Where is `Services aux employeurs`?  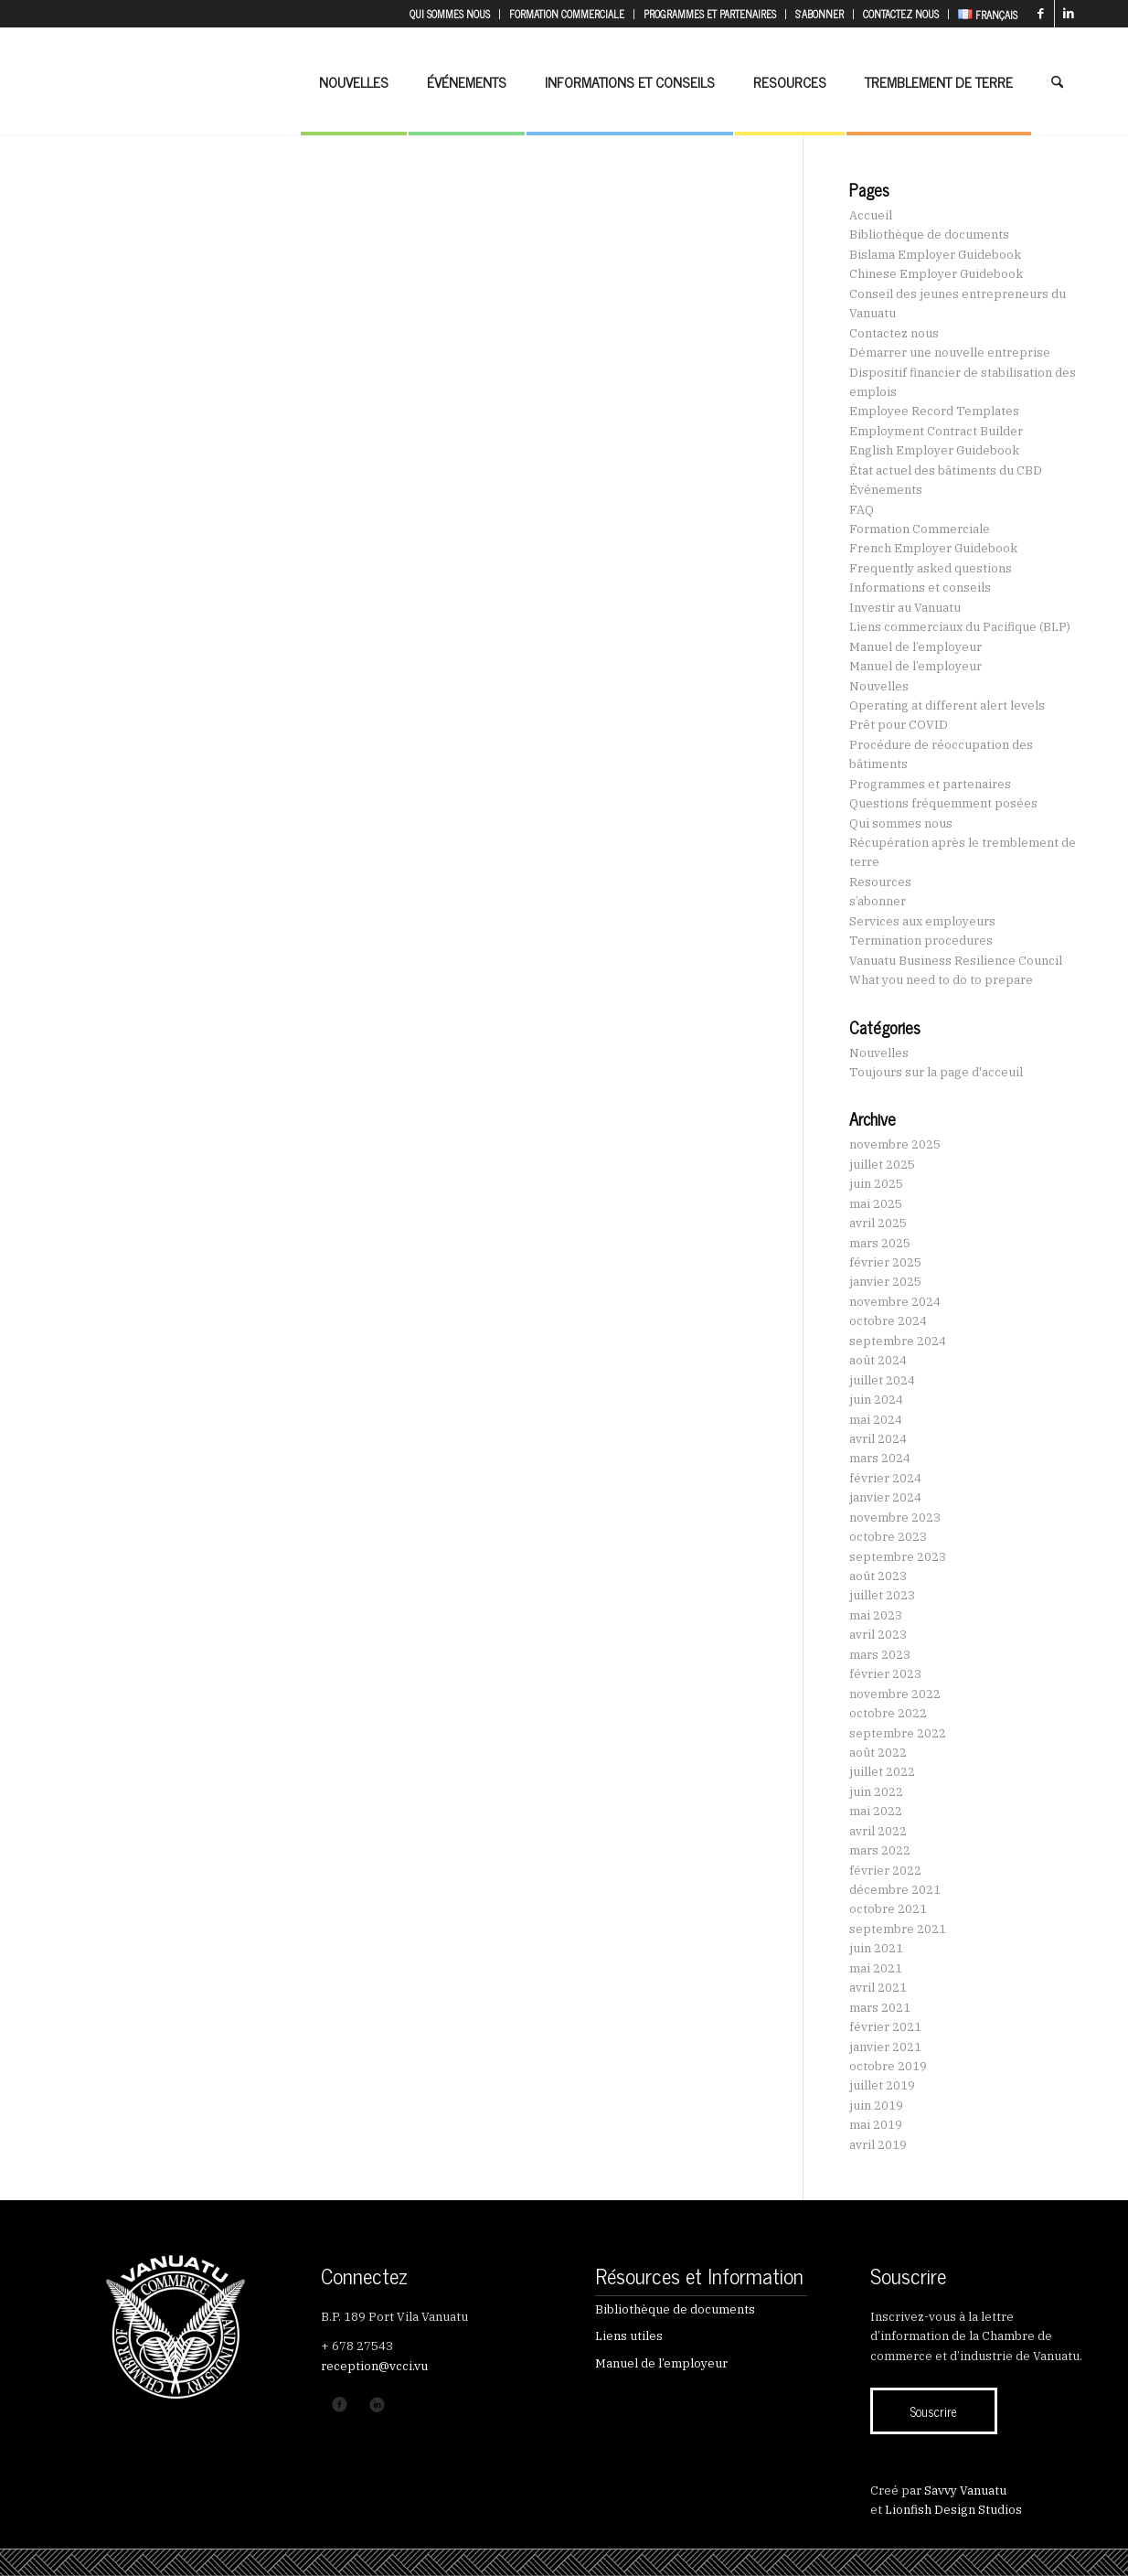
Services aux employeurs is located at coordinates (922, 921).